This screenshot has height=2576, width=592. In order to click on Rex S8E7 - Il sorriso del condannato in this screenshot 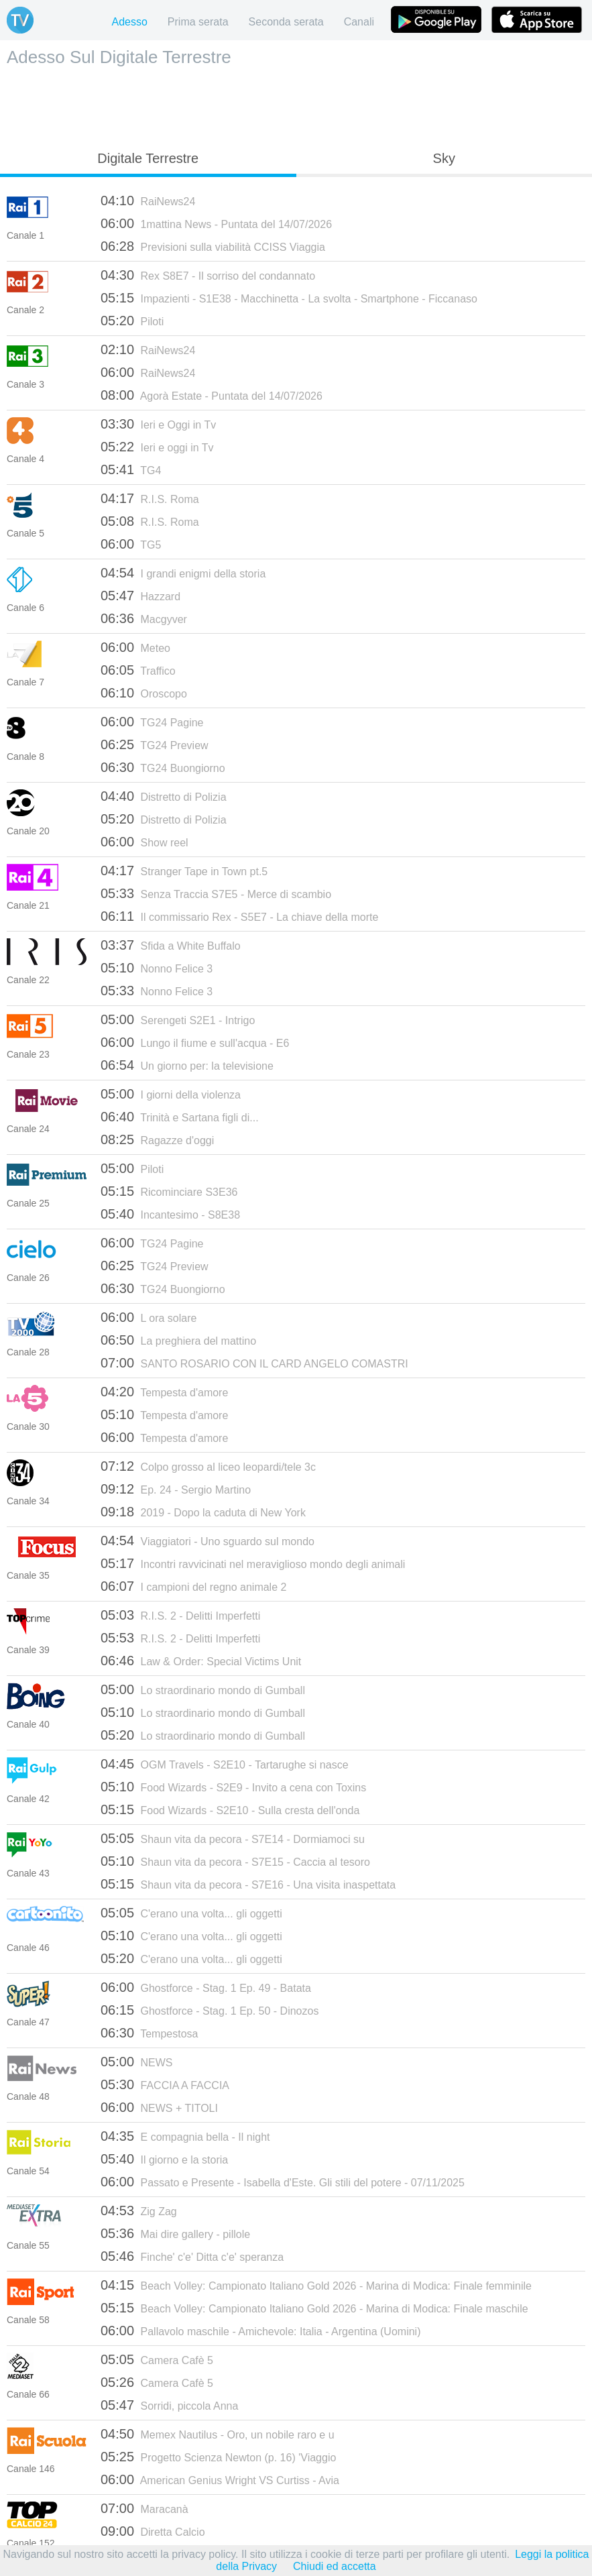, I will do `click(208, 275)`.